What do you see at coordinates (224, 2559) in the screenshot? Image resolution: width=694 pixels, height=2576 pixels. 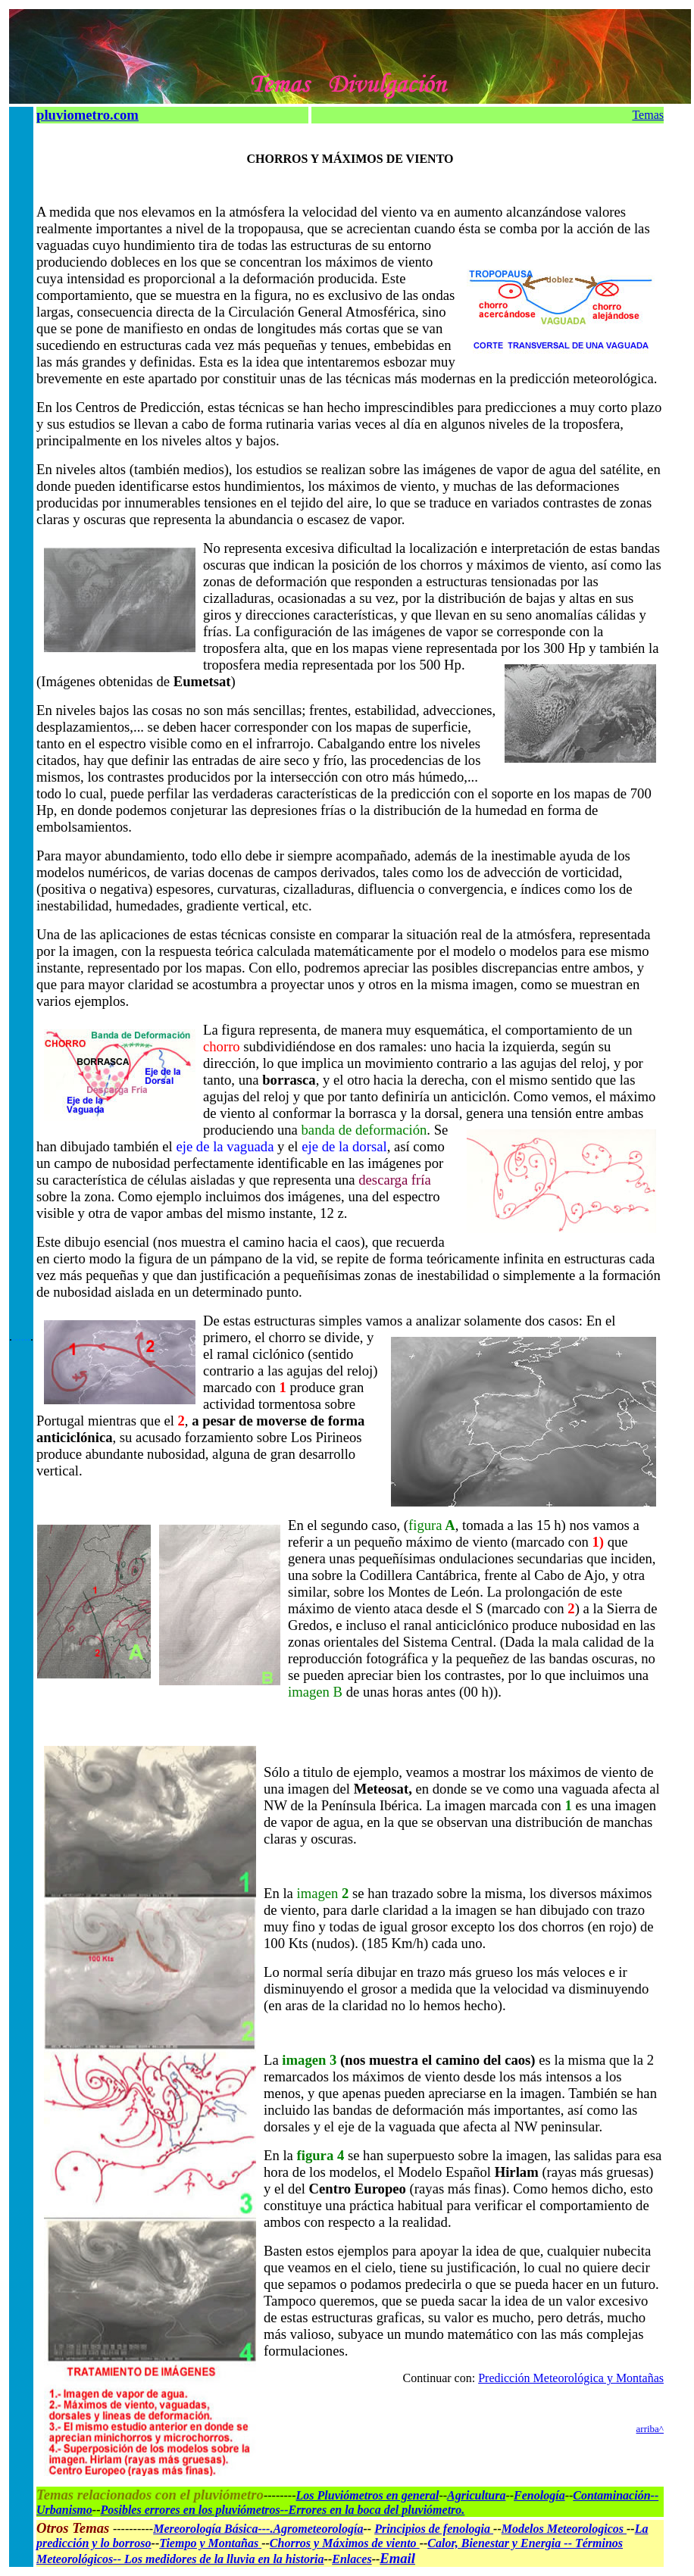 I see `Los medidores de la lluvia en la historia` at bounding box center [224, 2559].